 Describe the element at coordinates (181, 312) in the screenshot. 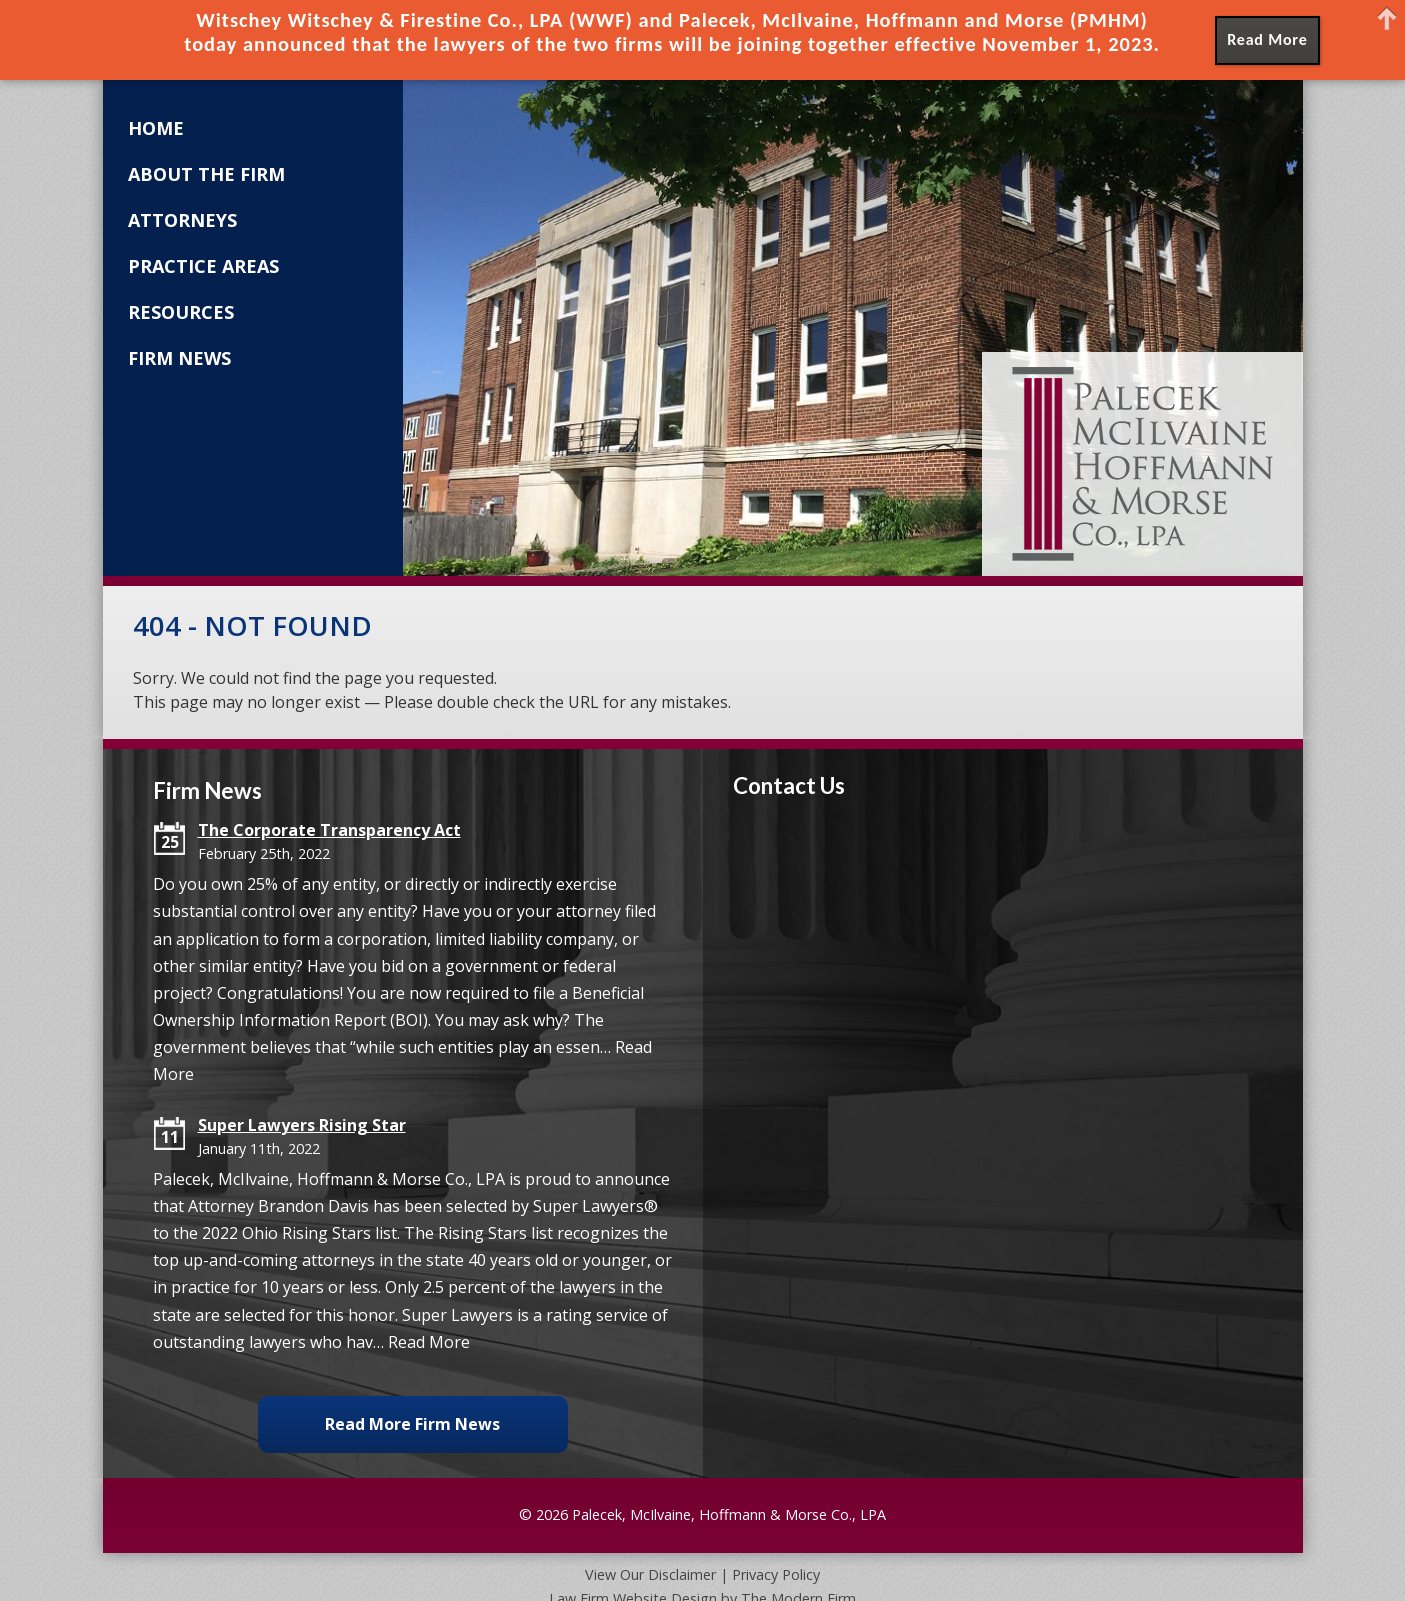

I see `Resources` at that location.